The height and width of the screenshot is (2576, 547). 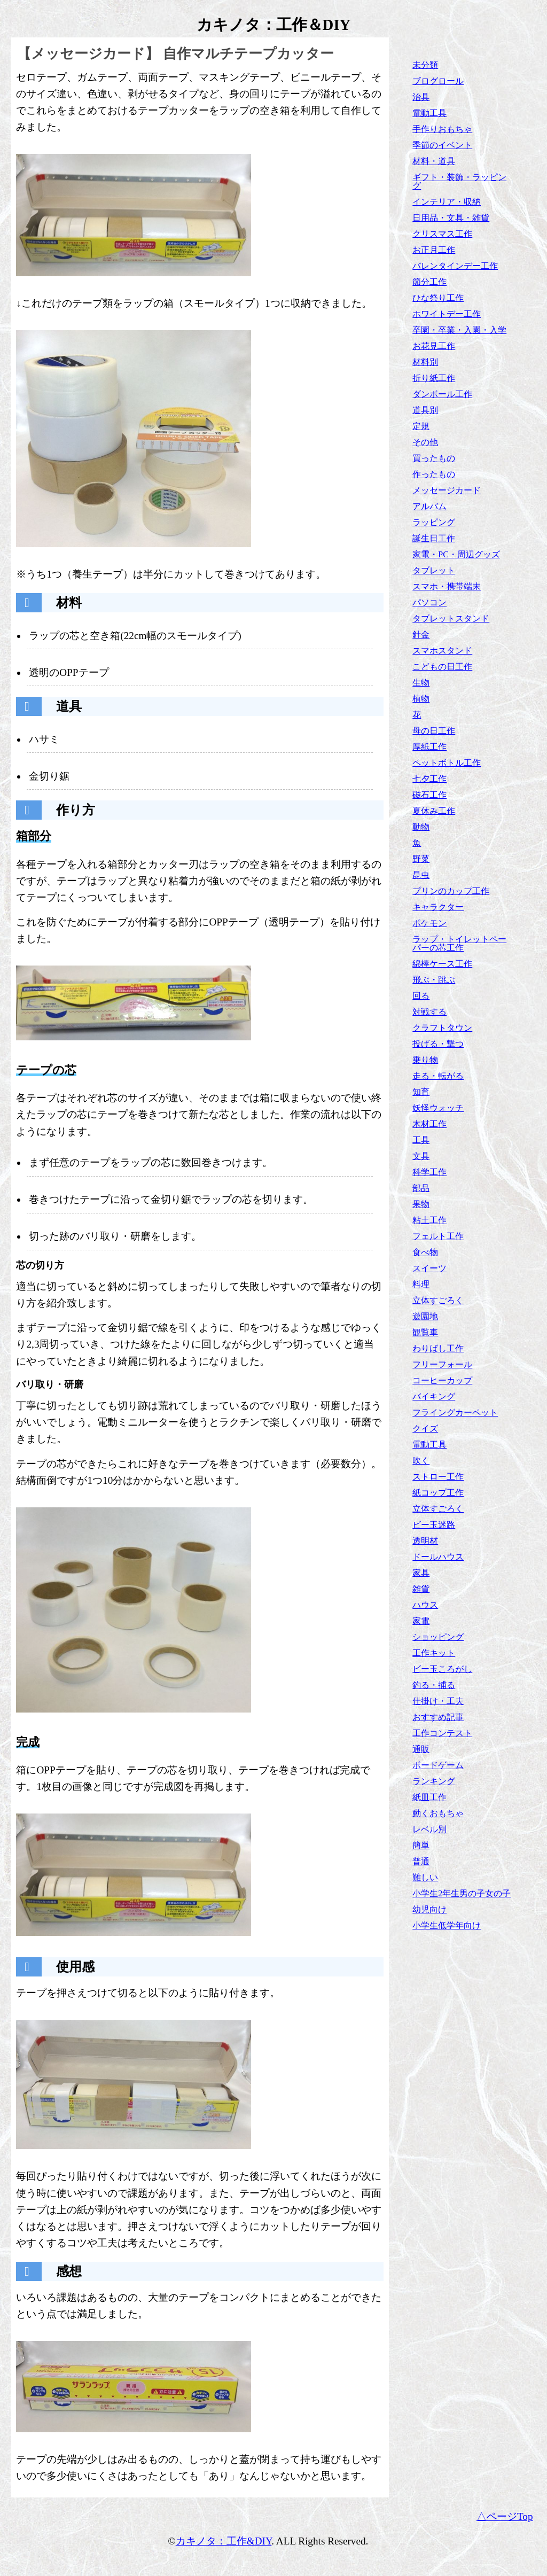 I want to click on 乗り物, so click(x=425, y=1059).